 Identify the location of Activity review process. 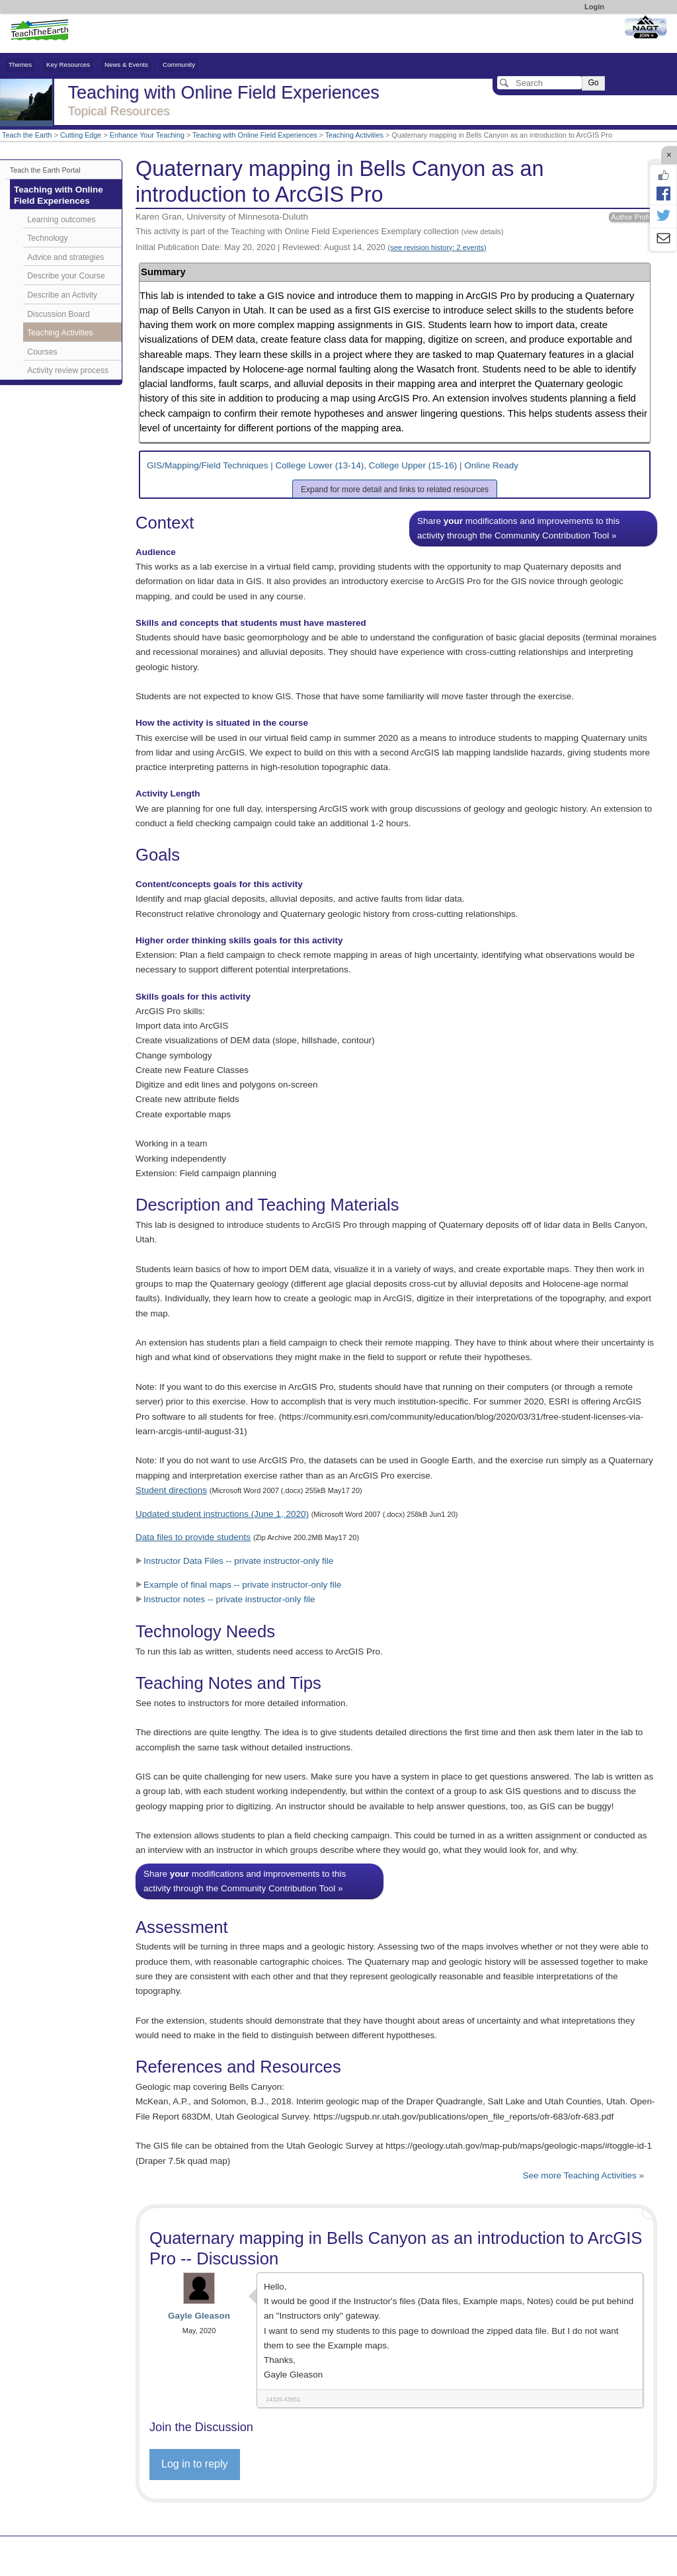
(67, 370).